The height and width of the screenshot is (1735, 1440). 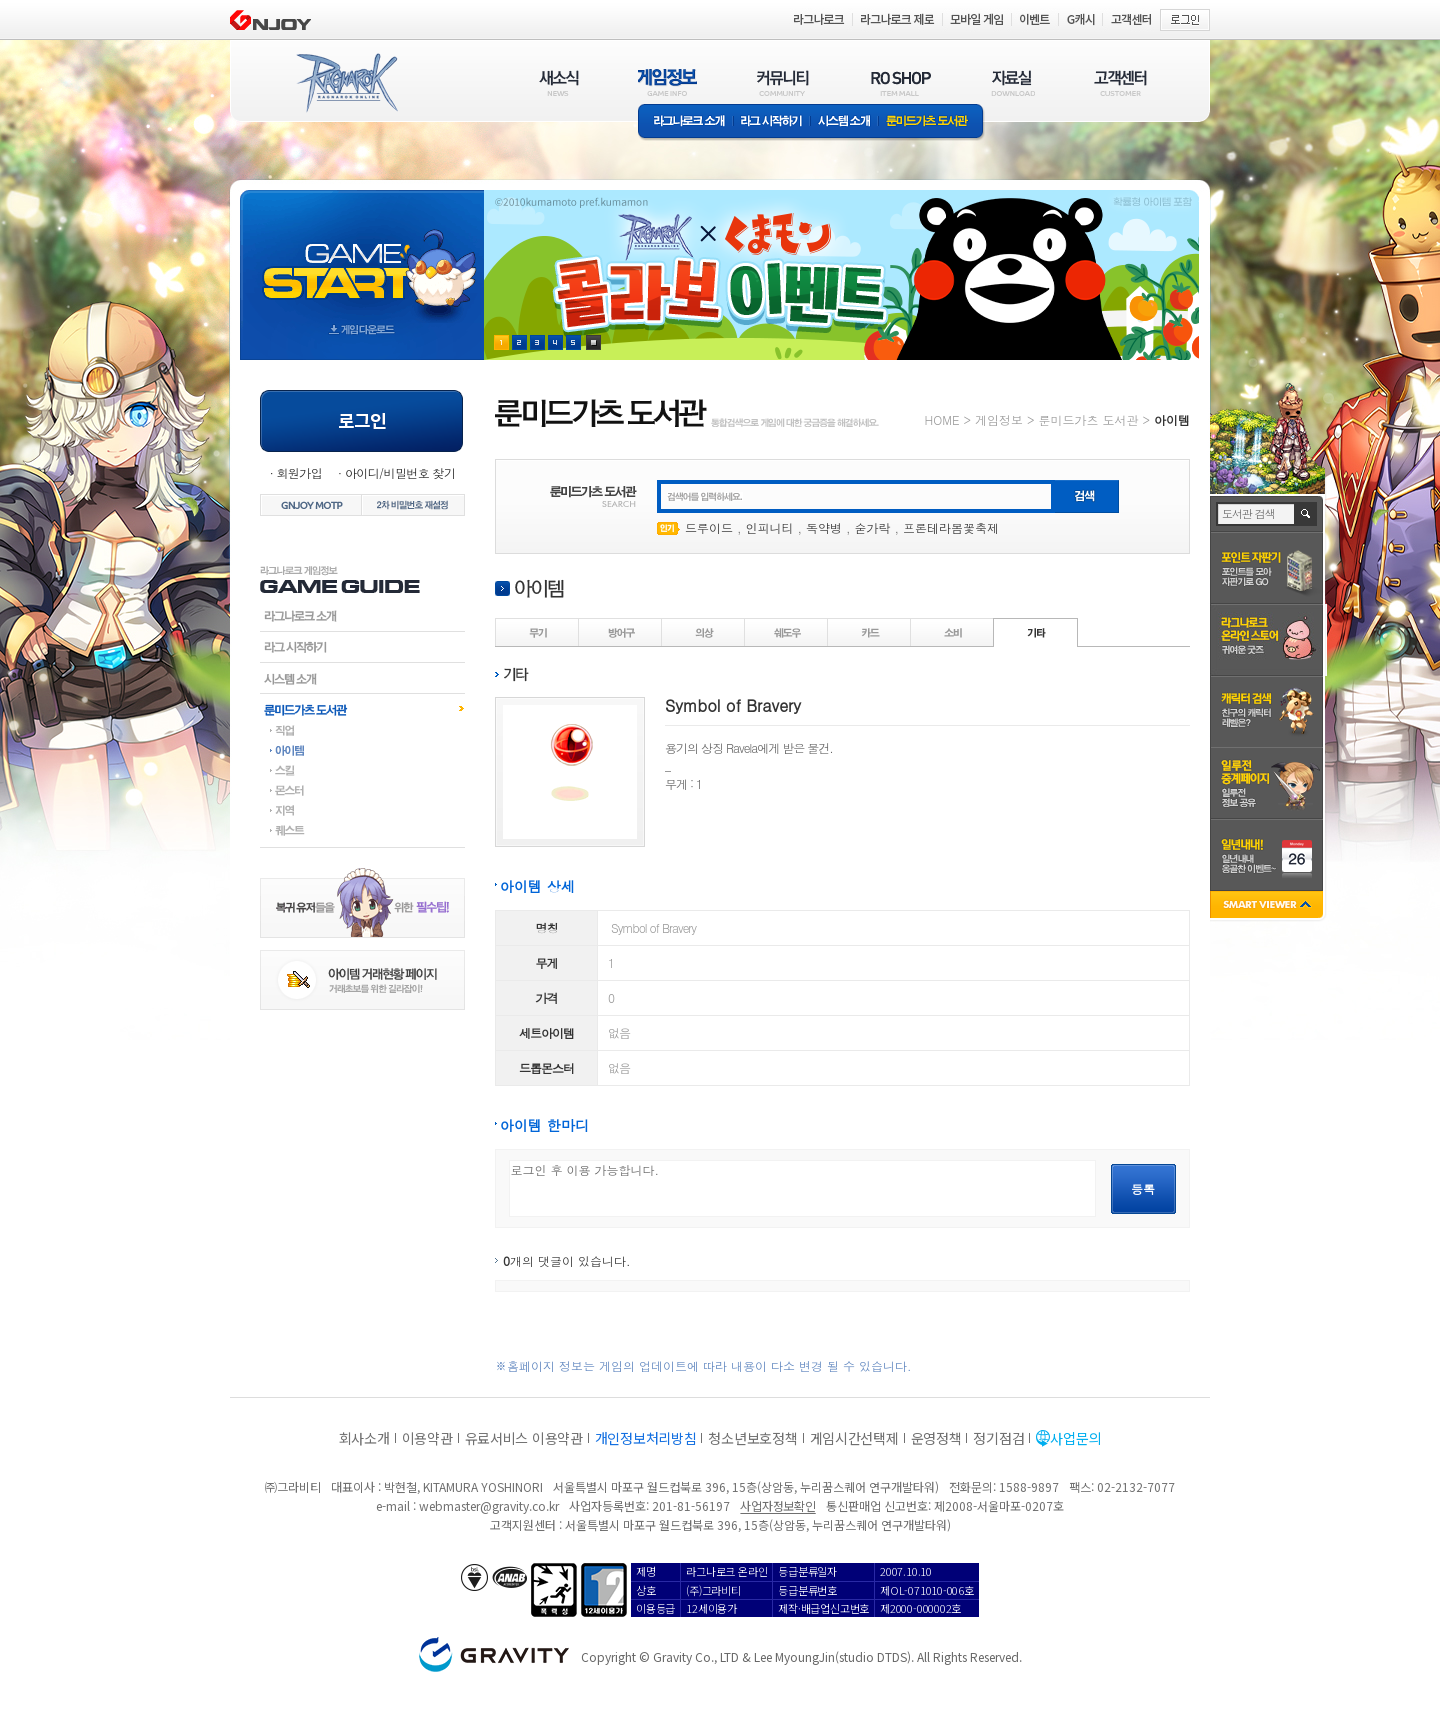 I want to click on 게임시간선택제, so click(x=854, y=1438).